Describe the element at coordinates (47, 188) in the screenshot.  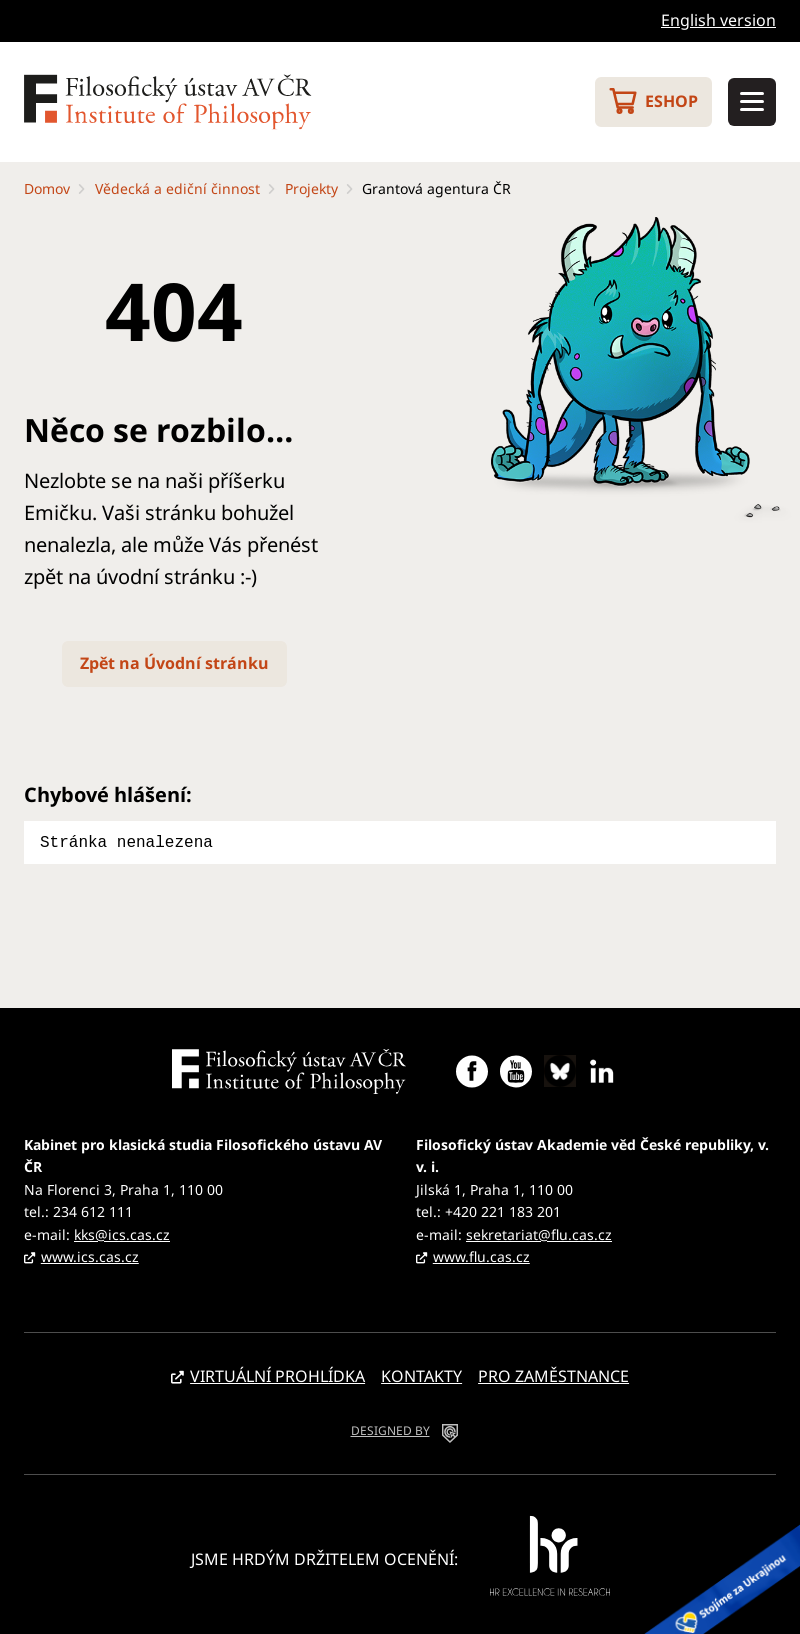
I see `Domov` at that location.